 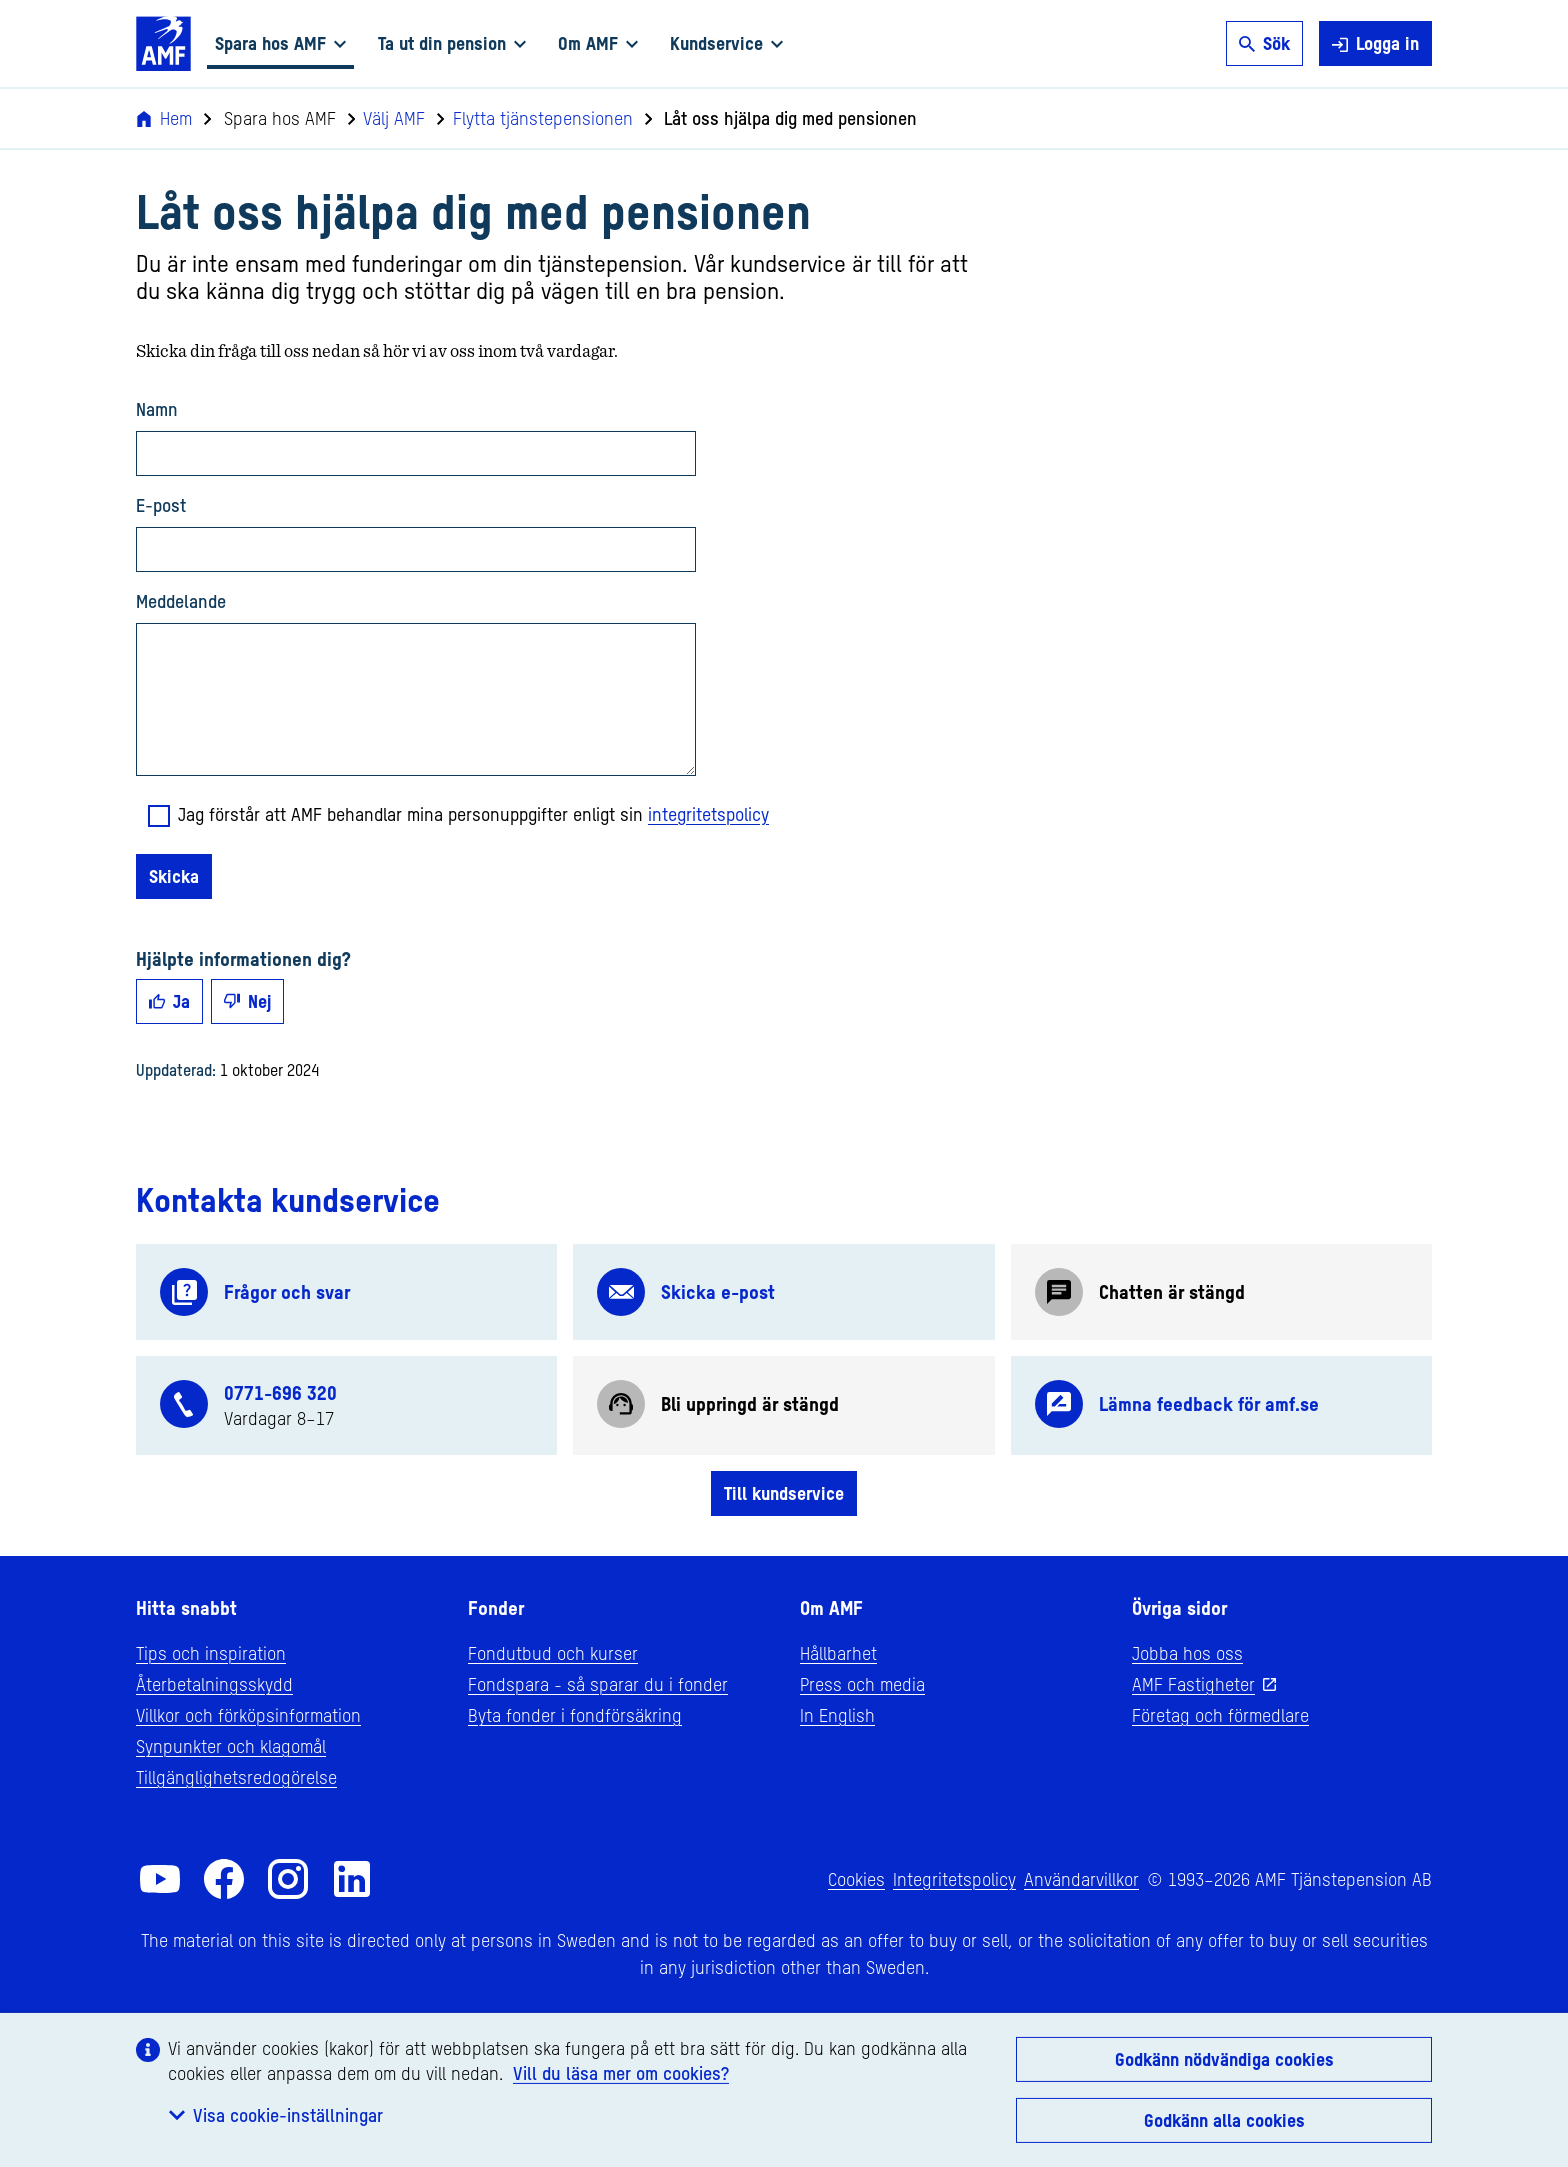 I want to click on Till kundservice, so click(x=784, y=1493).